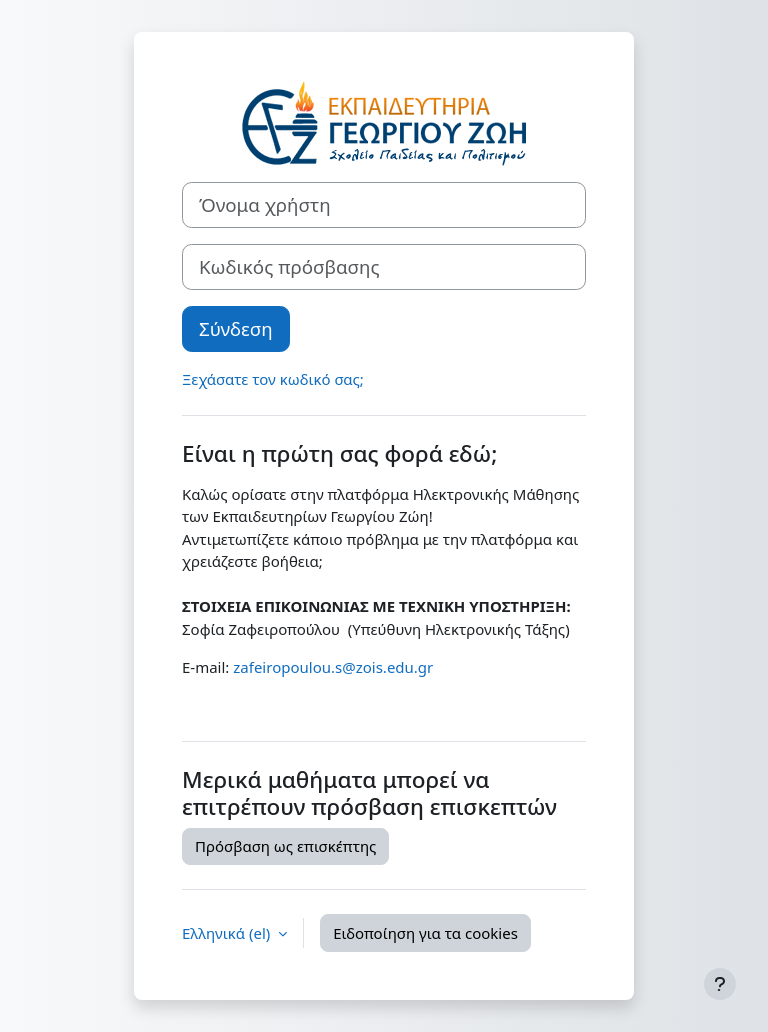 The width and height of the screenshot is (768, 1032). I want to click on Ειδοποίηση για τα cookies, so click(425, 933).